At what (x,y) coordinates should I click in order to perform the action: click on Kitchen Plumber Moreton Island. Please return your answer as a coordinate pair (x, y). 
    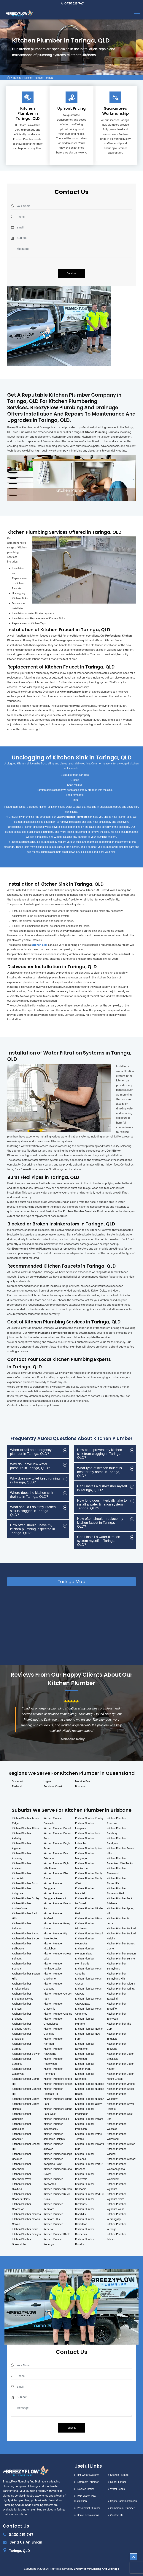
    Looking at the image, I should click on (84, 1951).